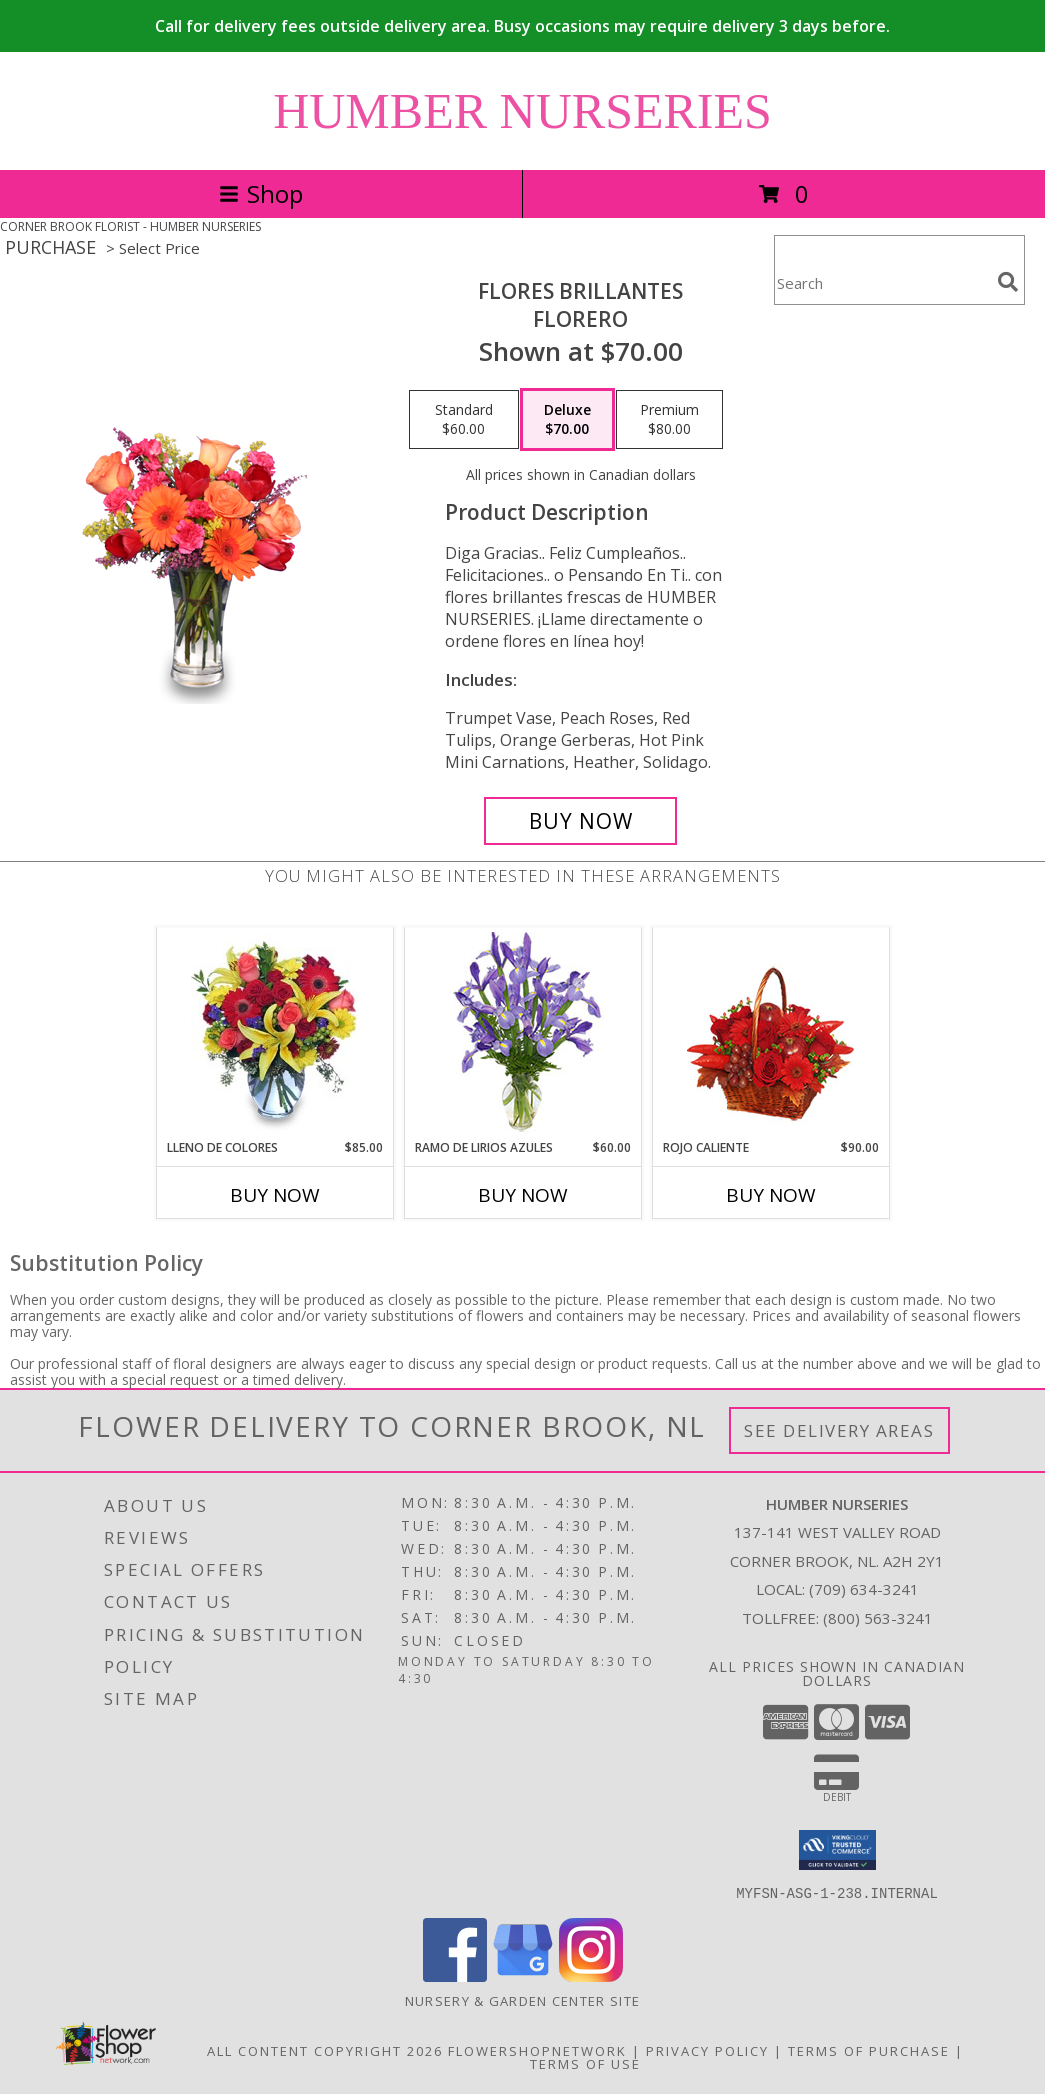 This screenshot has height=2094, width=1045. I want to click on Shop, so click(261, 193).